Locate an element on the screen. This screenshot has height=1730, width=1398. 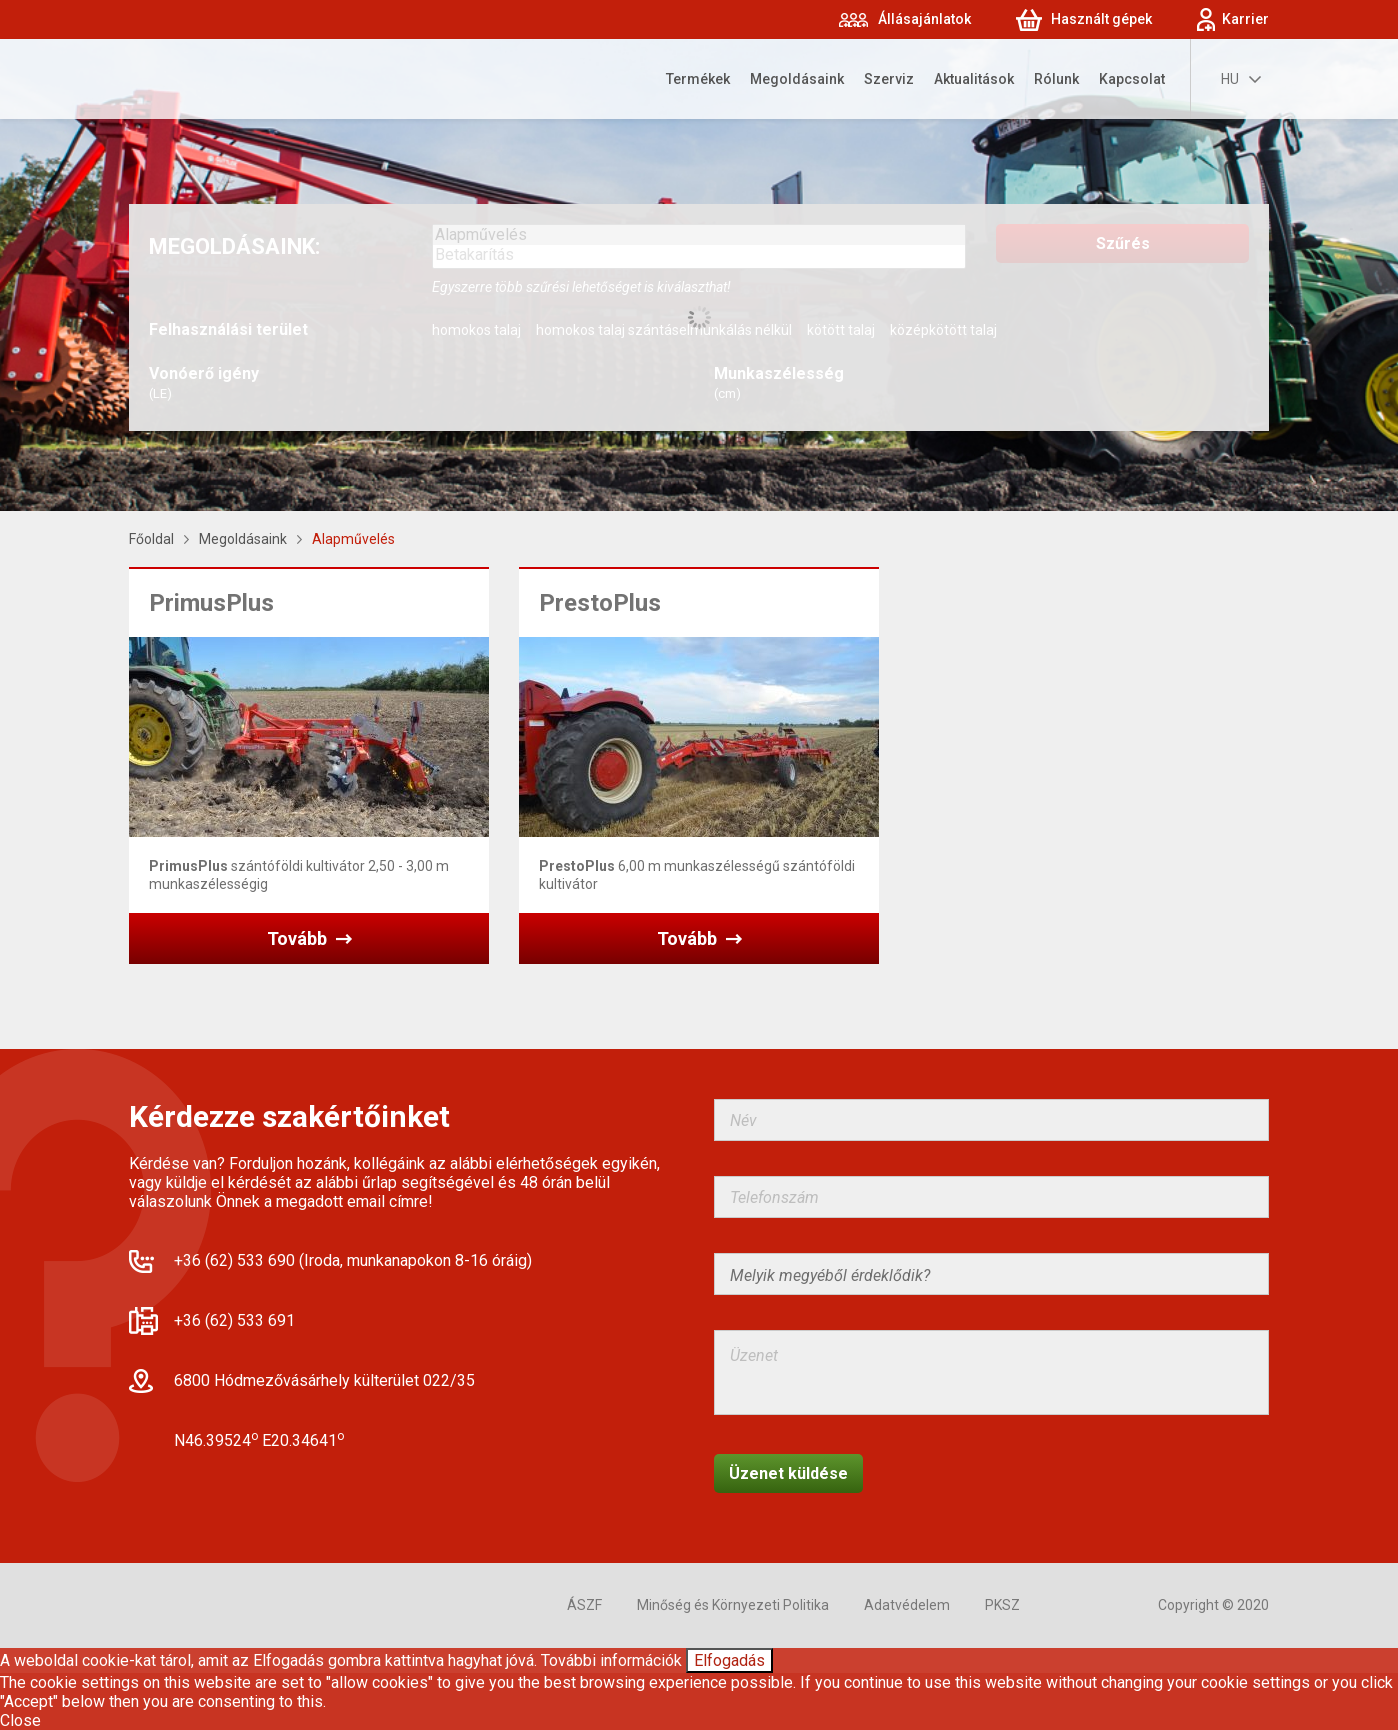
Főoldal is located at coordinates (151, 539).